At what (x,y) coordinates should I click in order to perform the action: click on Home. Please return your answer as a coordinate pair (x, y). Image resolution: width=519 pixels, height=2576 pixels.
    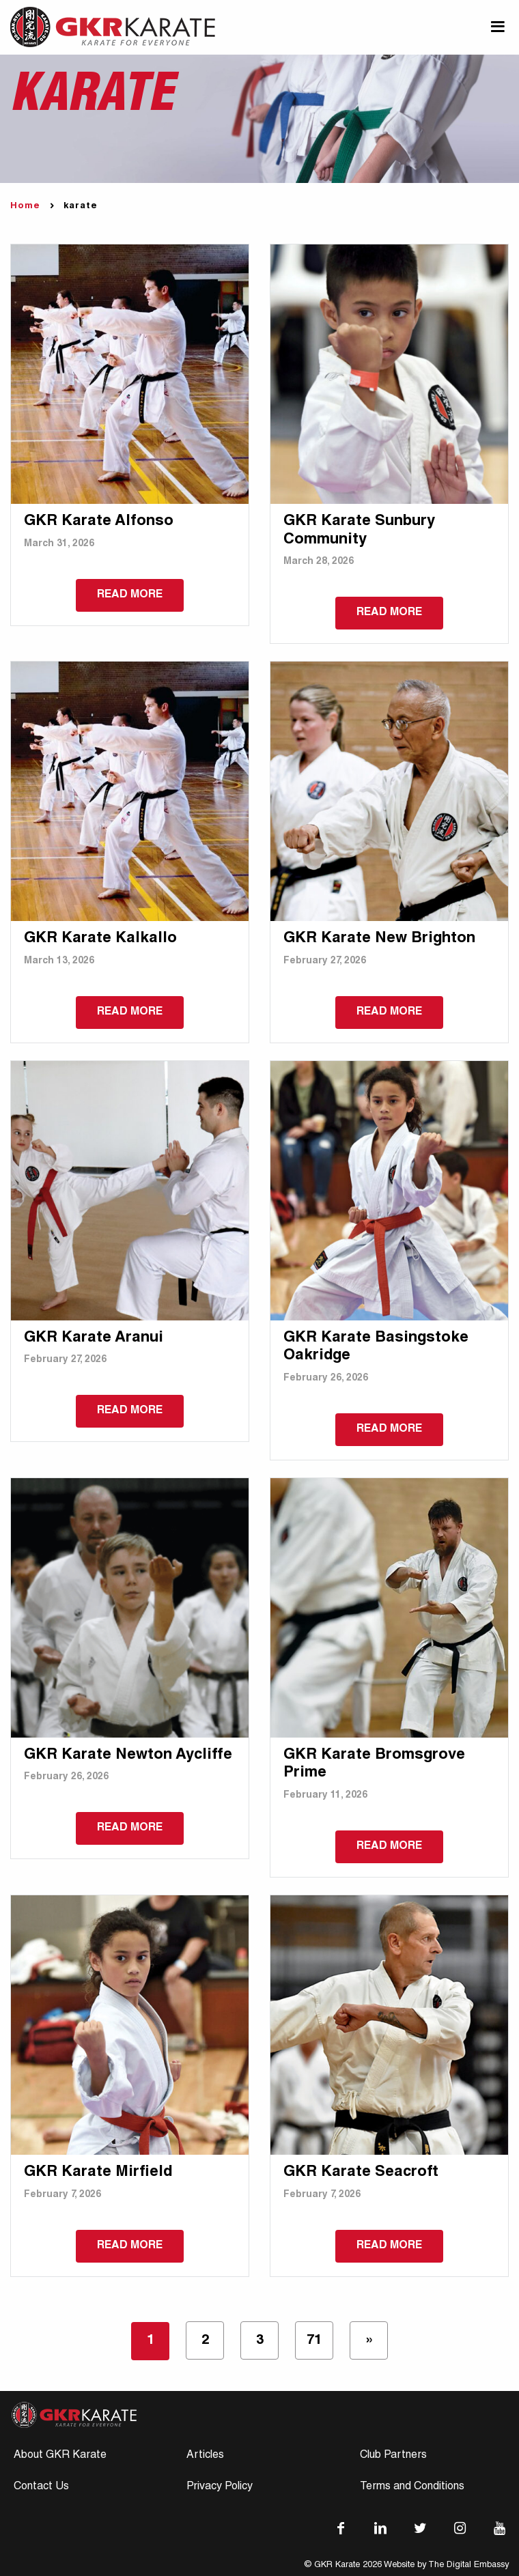
    Looking at the image, I should click on (25, 206).